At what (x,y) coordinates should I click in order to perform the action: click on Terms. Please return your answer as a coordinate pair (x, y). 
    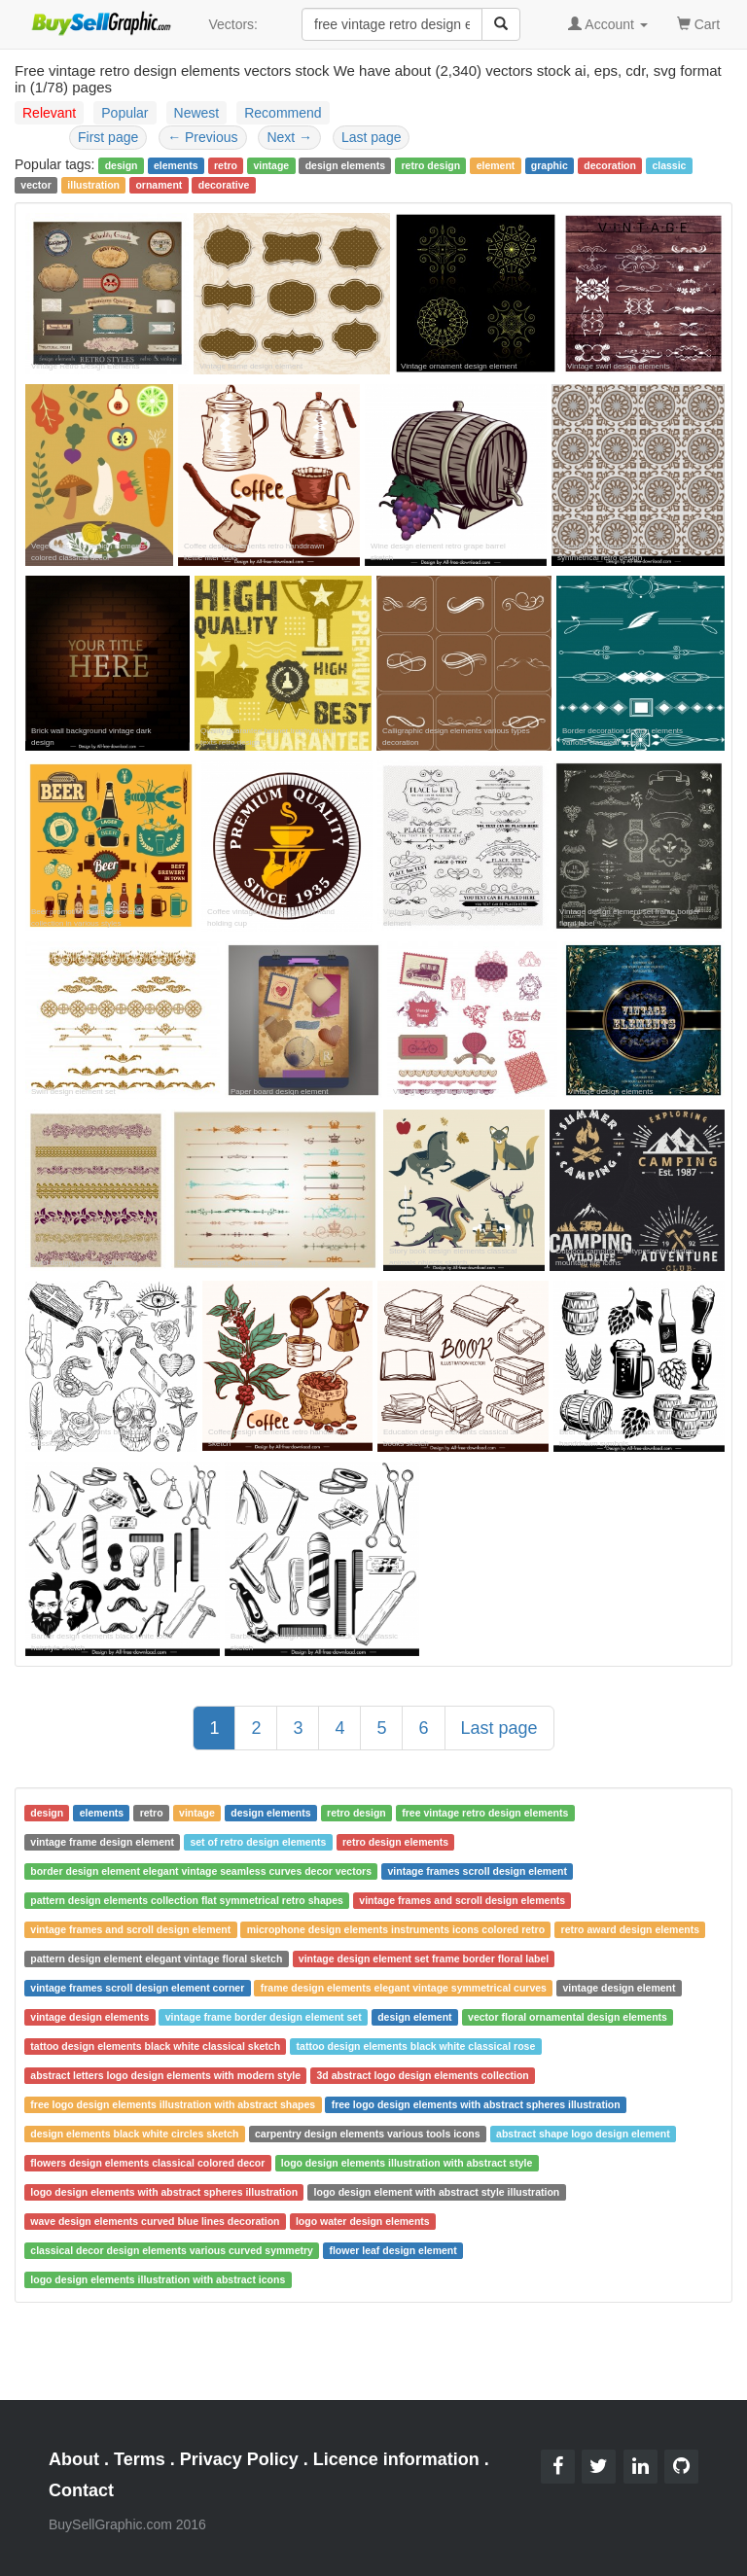
    Looking at the image, I should click on (139, 2459).